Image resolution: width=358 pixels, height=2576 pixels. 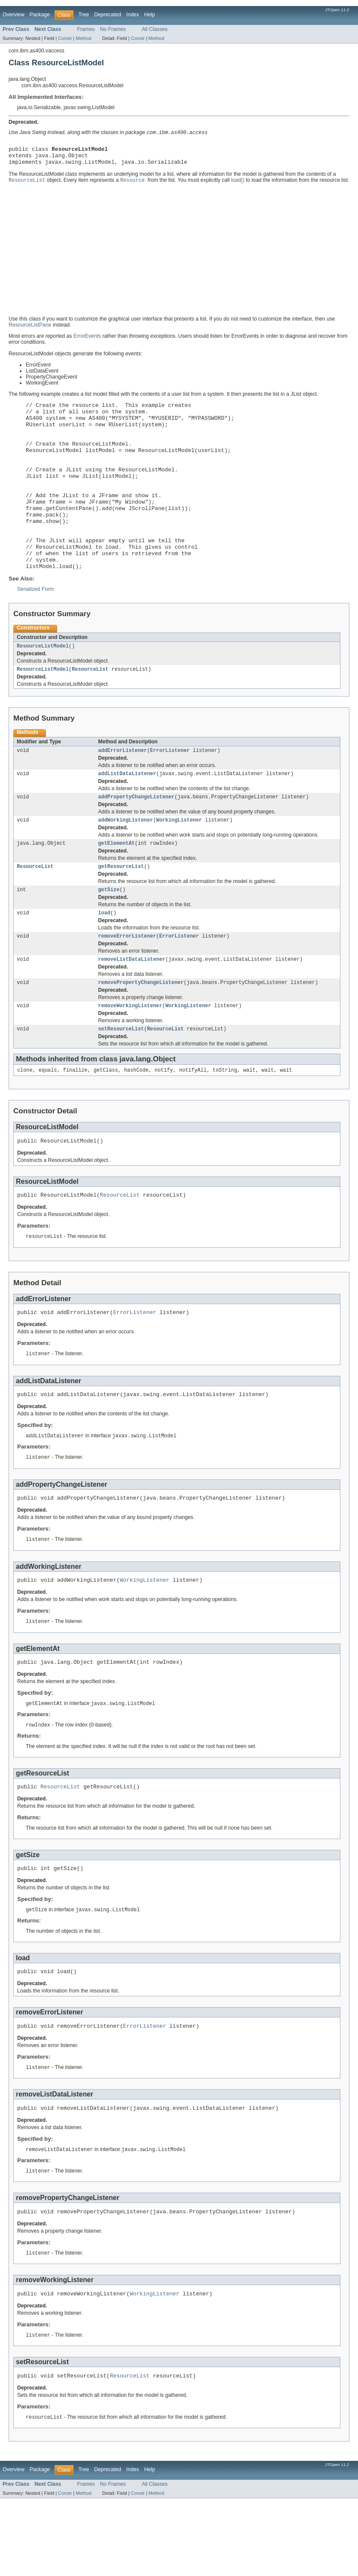 I want to click on All Classes, so click(x=155, y=29).